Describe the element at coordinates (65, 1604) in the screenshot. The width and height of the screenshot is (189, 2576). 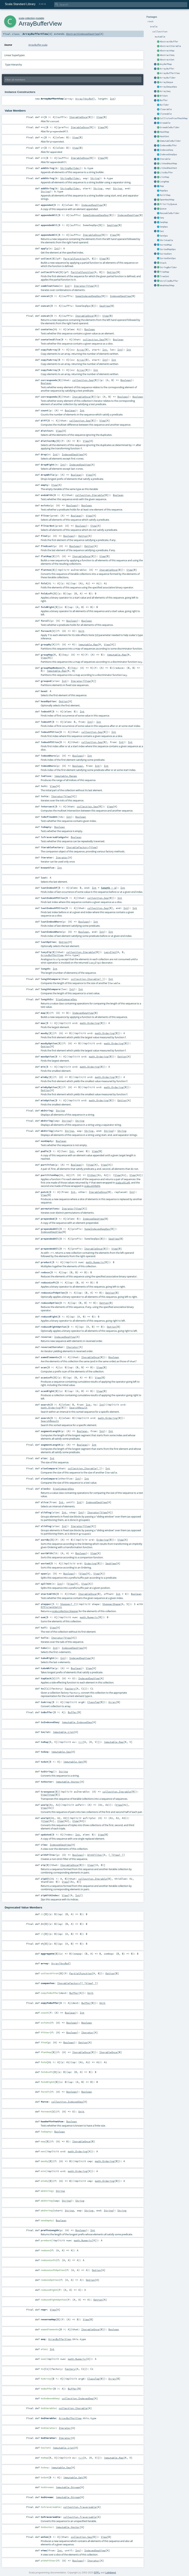
I see `Stepper` at that location.